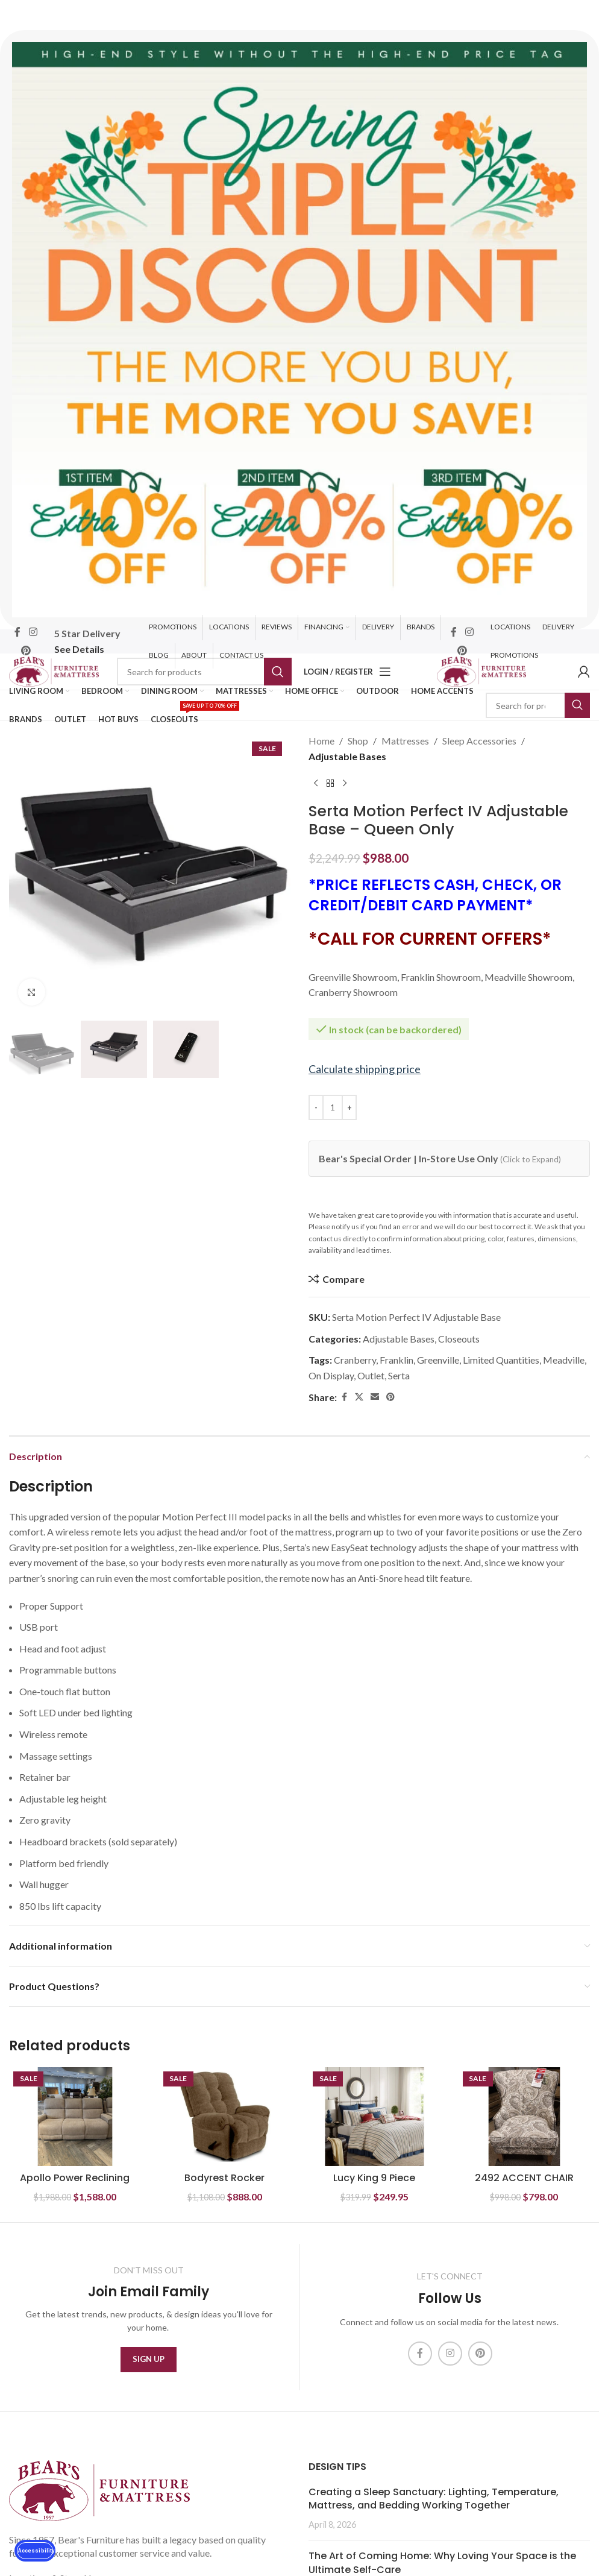 This screenshot has height=2576, width=608. I want to click on Home, so click(321, 740).